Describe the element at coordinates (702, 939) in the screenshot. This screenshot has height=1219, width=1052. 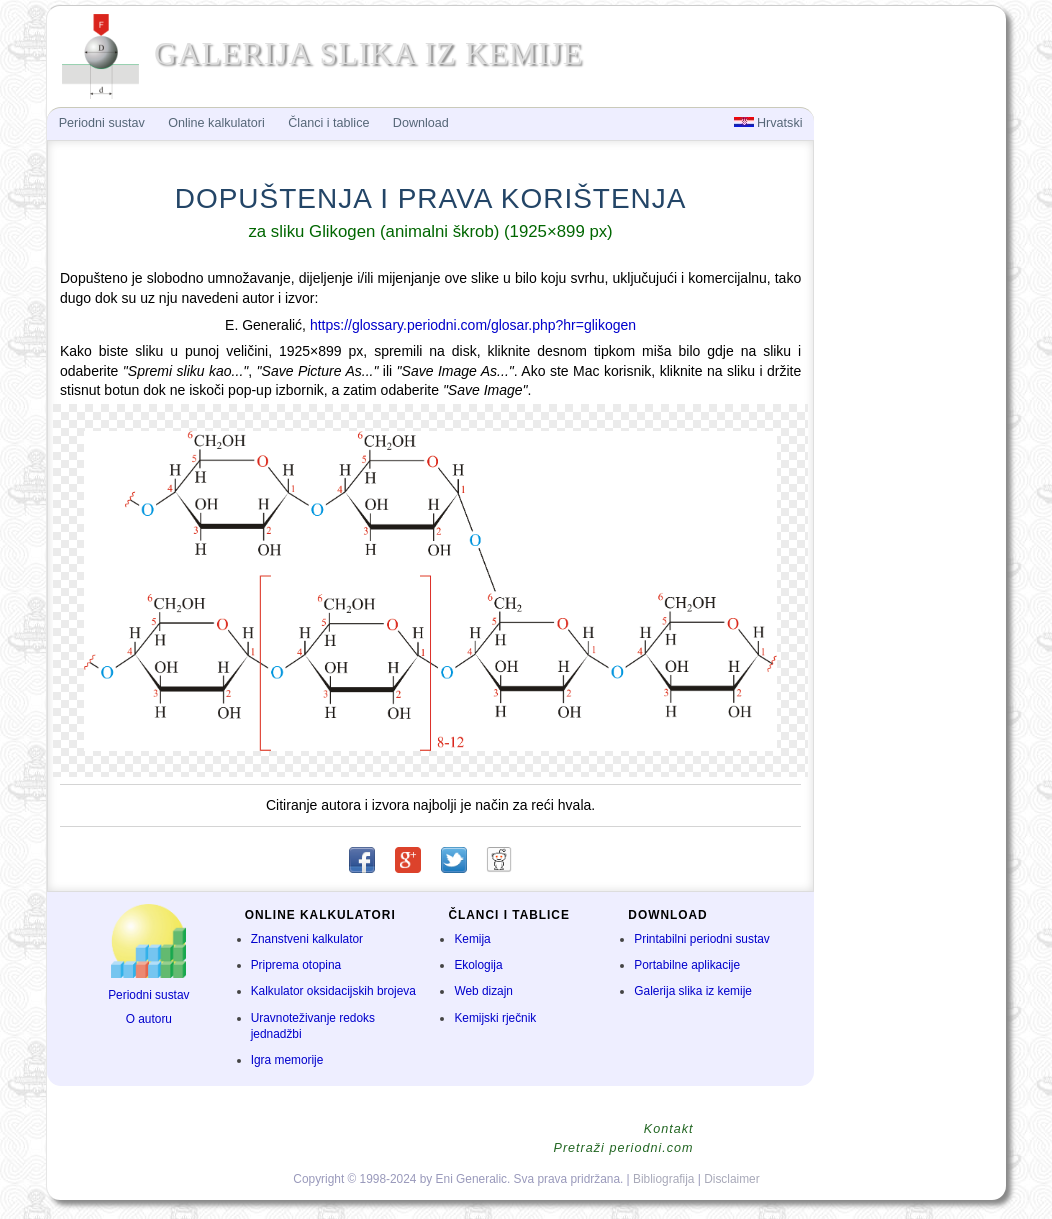
I see `Printabilni periodni sustav` at that location.